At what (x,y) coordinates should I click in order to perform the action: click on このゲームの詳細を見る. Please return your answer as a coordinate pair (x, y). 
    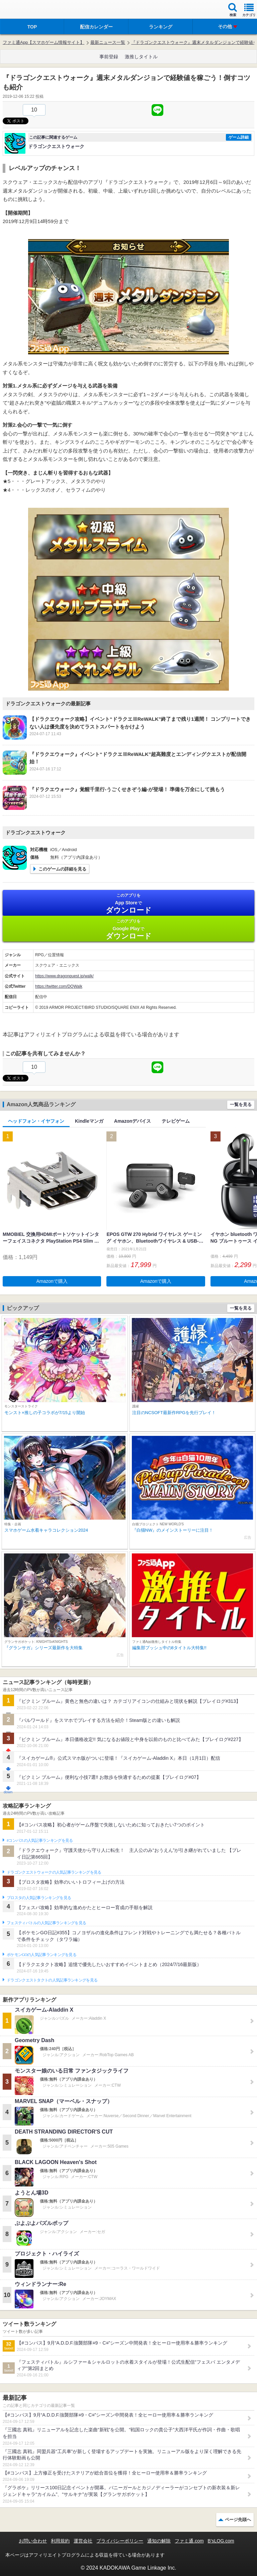
    Looking at the image, I should click on (62, 869).